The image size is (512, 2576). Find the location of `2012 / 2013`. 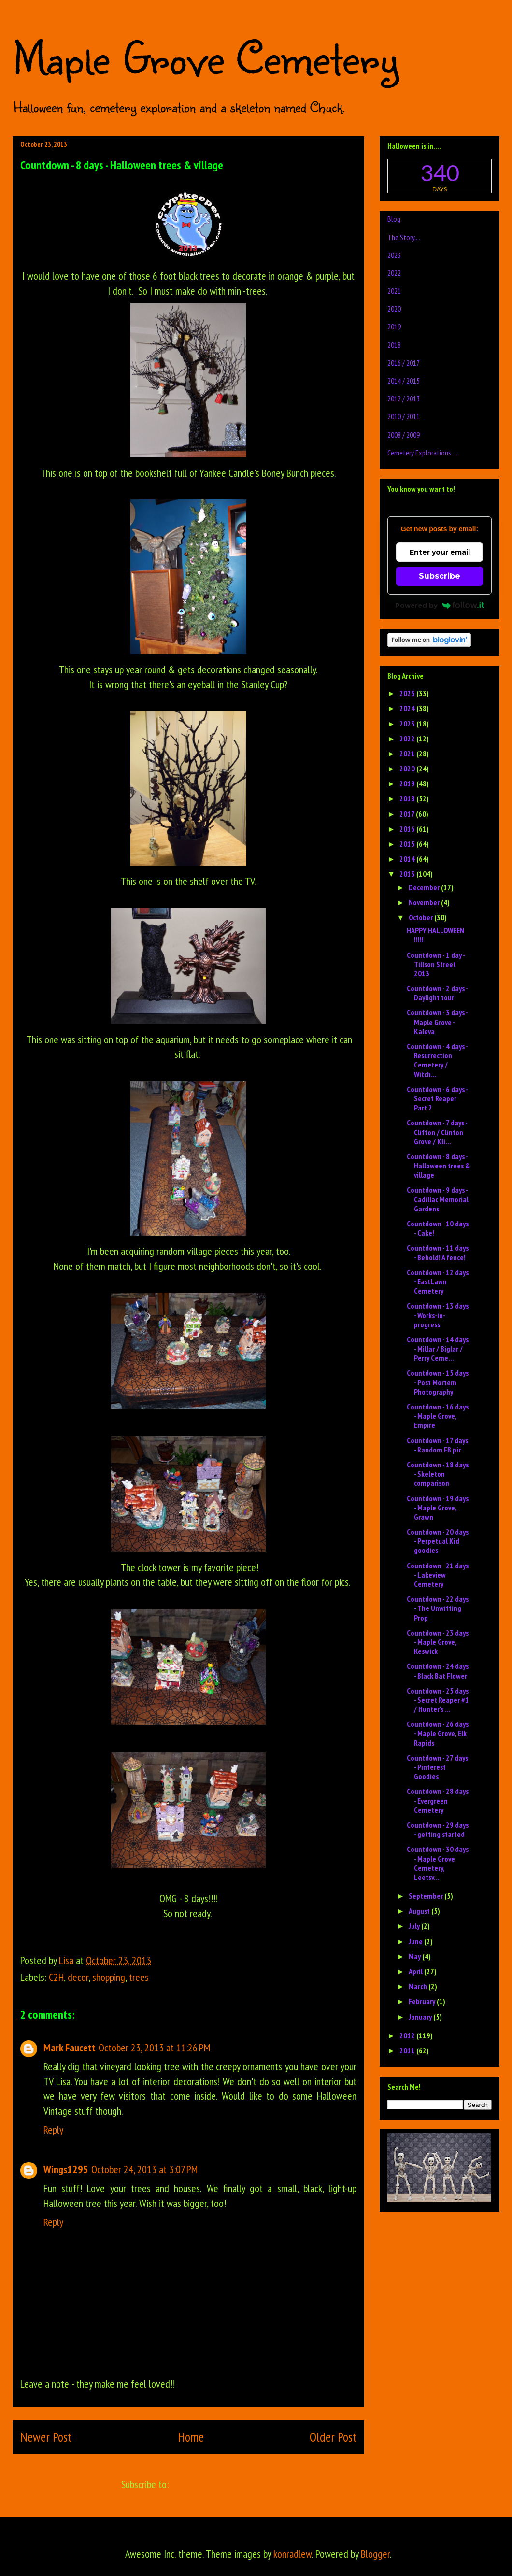

2012 / 2013 is located at coordinates (403, 398).